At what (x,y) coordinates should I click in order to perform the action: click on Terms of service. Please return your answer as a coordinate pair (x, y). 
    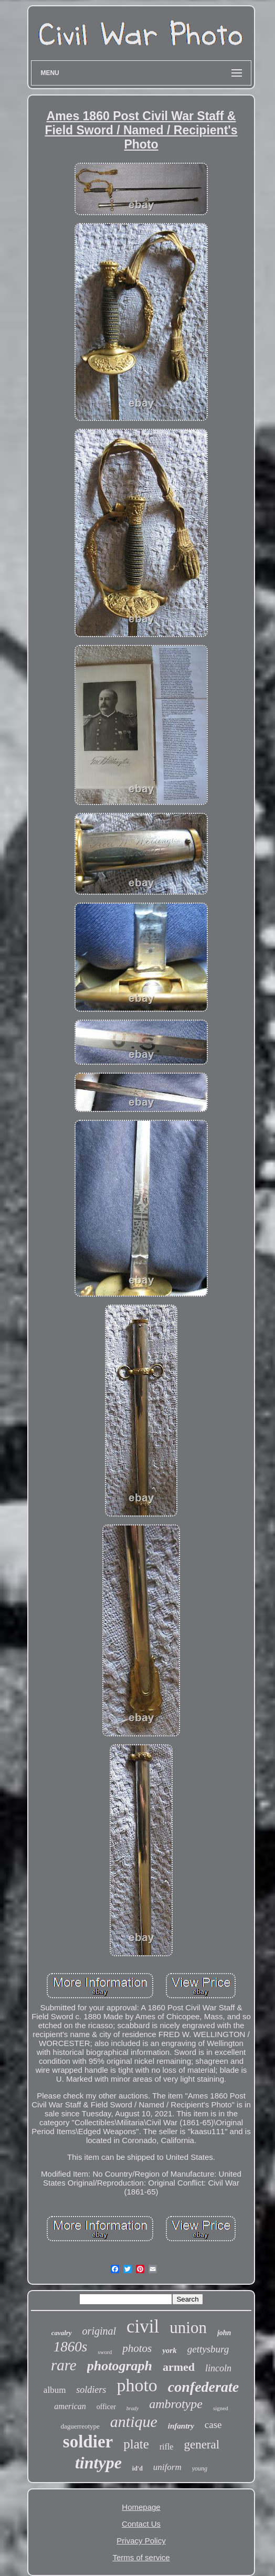
    Looking at the image, I should click on (141, 2557).